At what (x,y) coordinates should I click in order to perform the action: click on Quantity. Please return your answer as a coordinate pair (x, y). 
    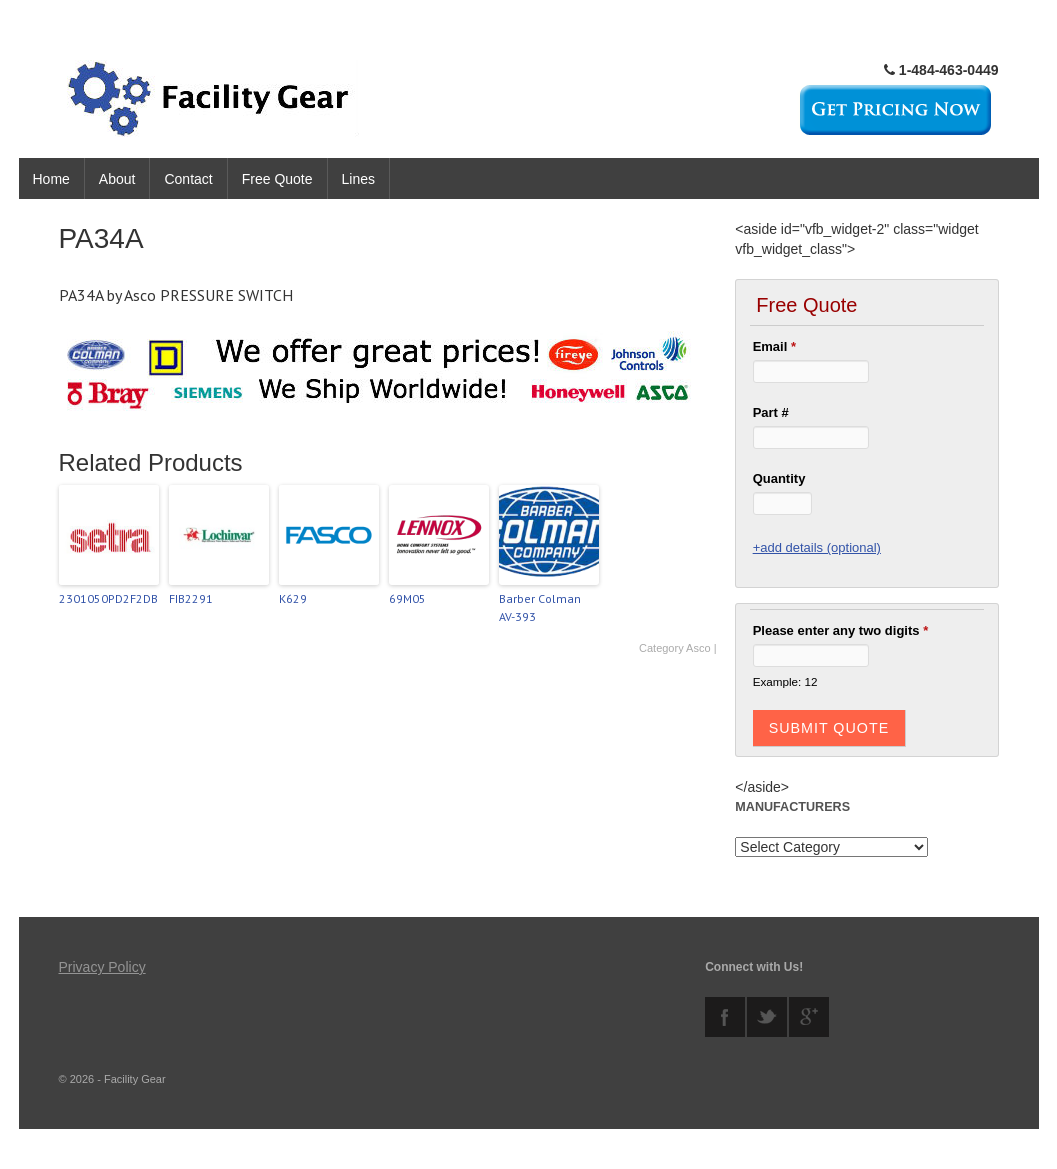
    Looking at the image, I should click on (779, 478).